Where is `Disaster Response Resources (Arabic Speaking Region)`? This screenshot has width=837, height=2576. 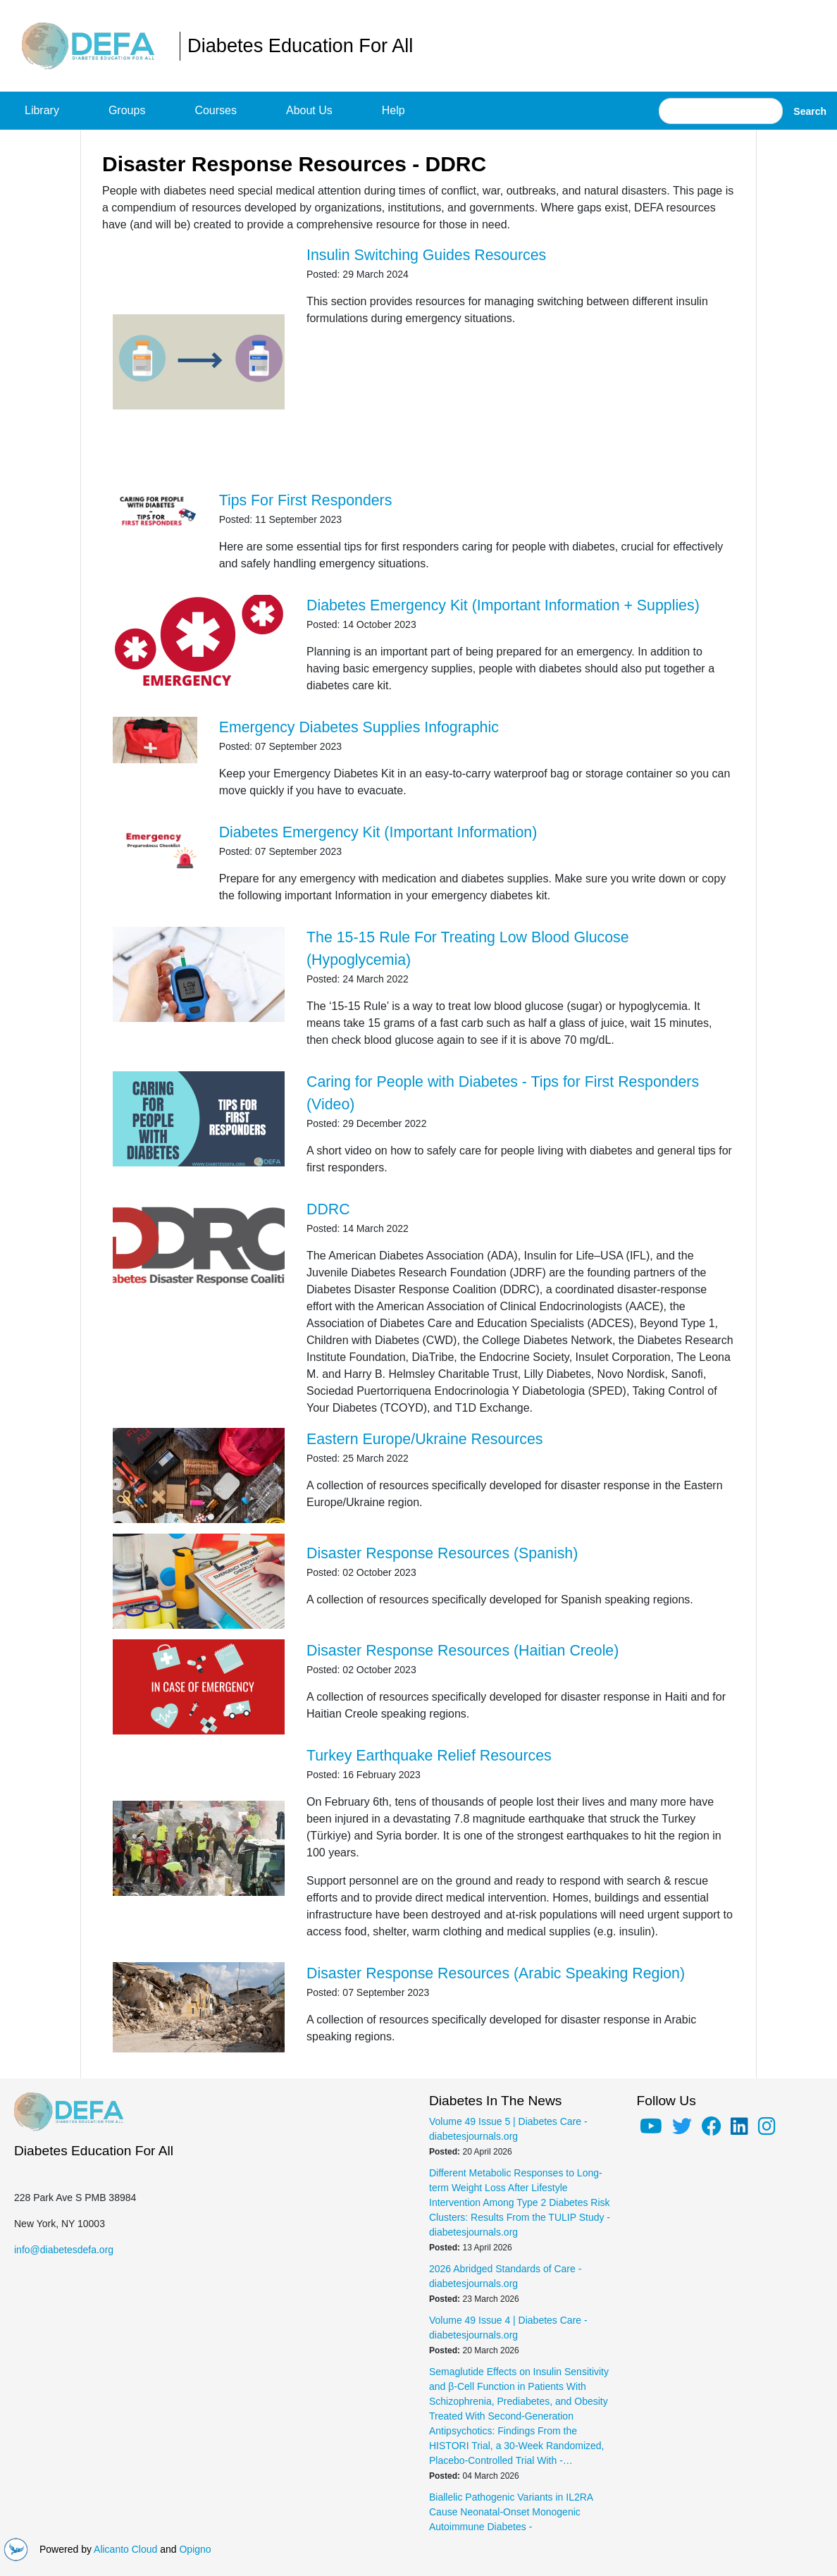 Disaster Response Resources (Arabic Speaking Region) is located at coordinates (495, 1973).